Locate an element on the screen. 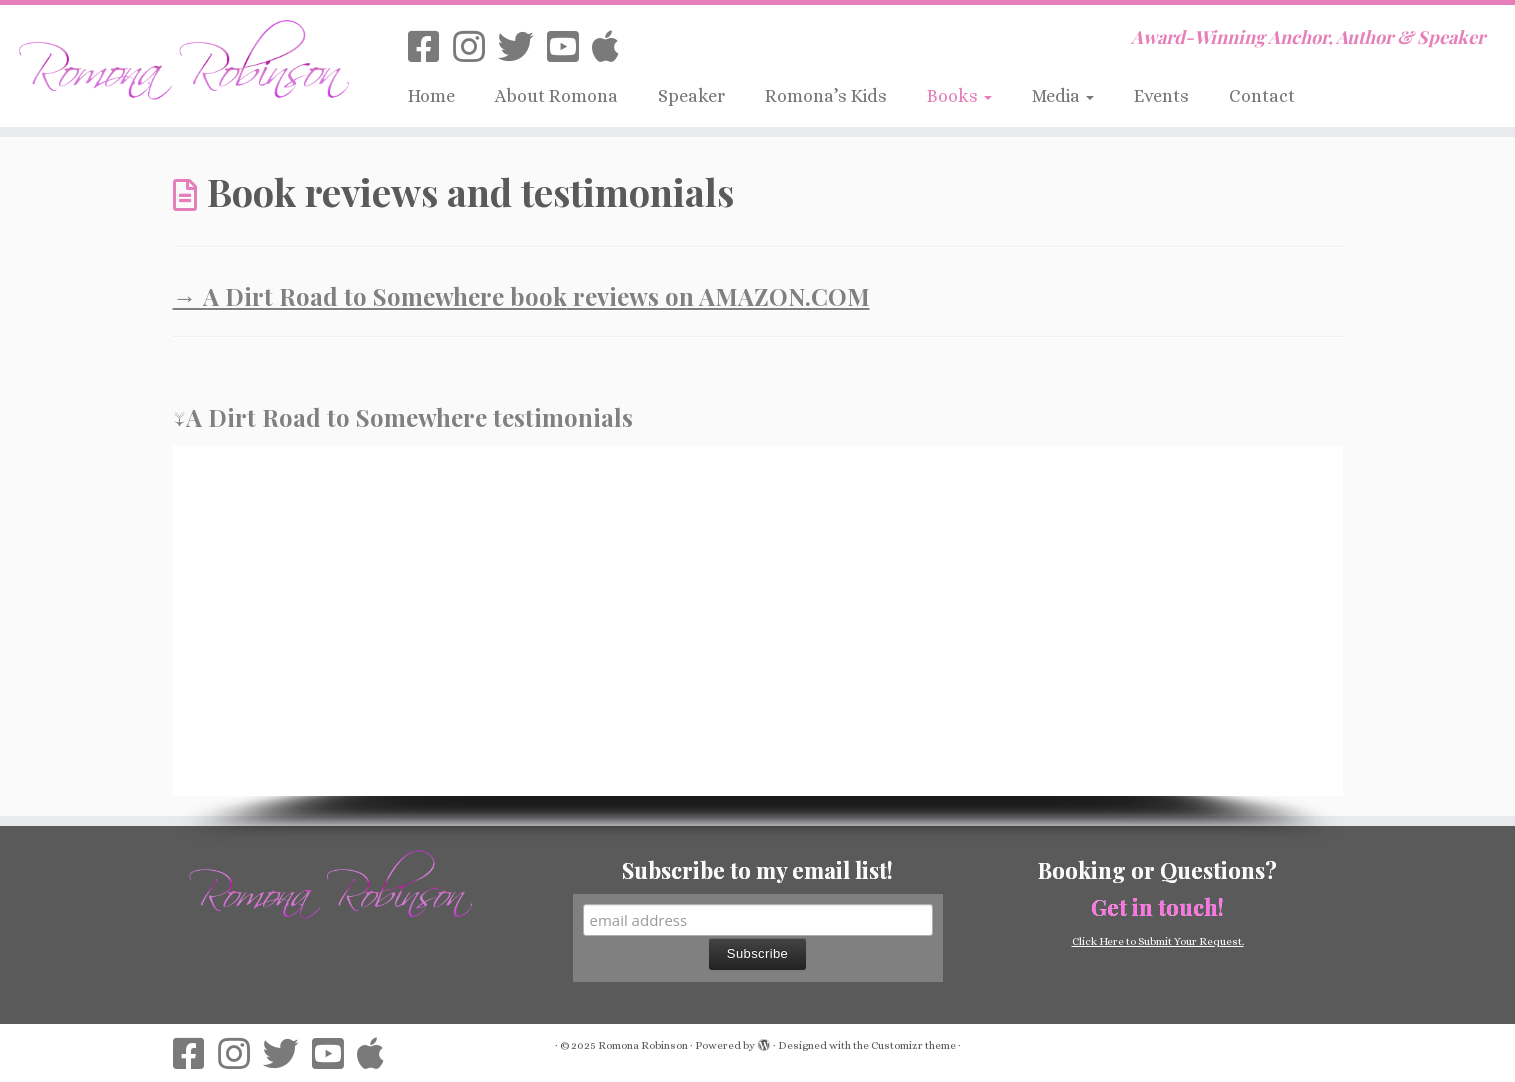 Image resolution: width=1515 pixels, height=1082 pixels. Speaker is located at coordinates (691, 96).